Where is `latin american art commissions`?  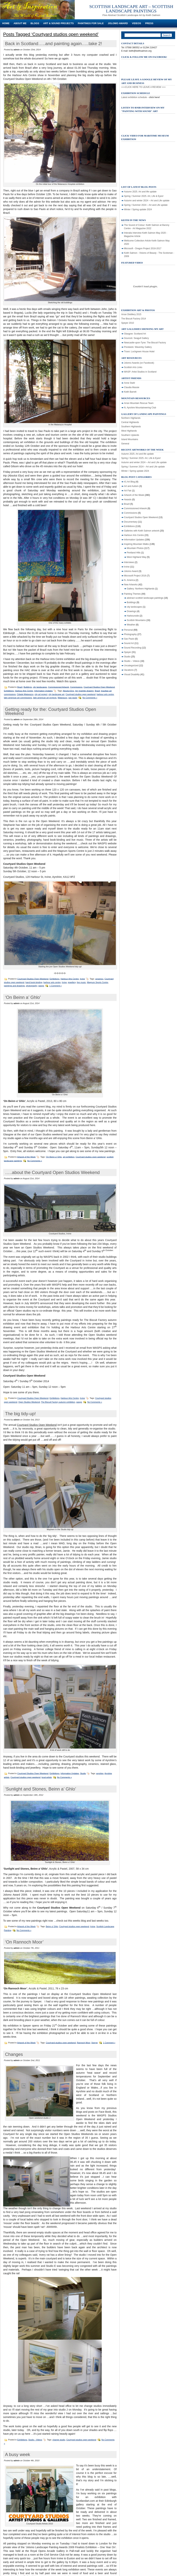 latin american art commissions is located at coordinates (18, 698).